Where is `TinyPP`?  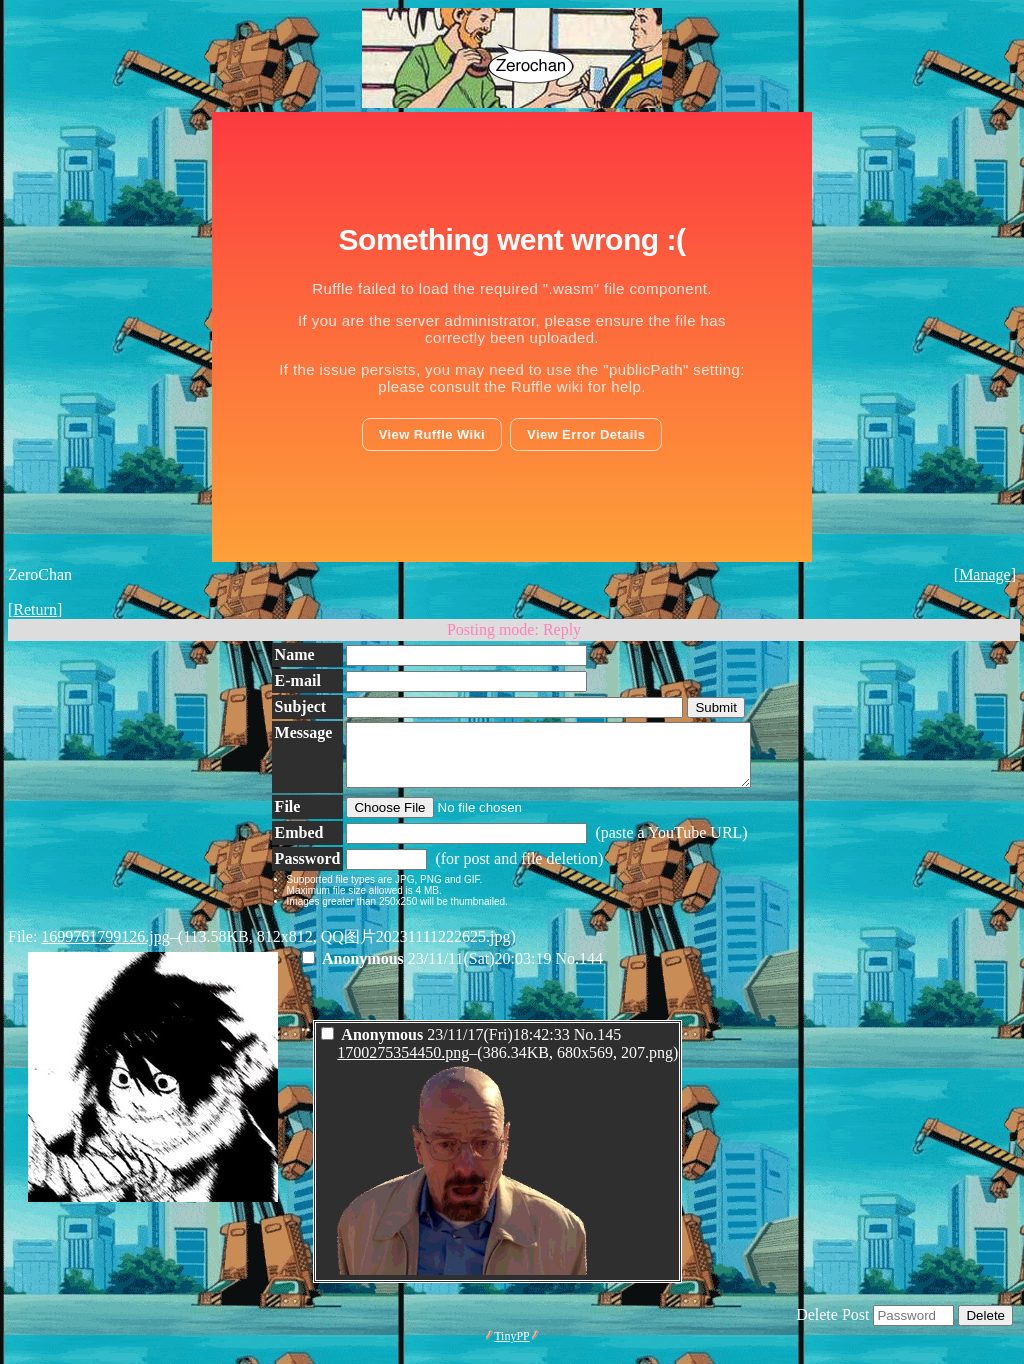 TinyPP is located at coordinates (512, 1348).